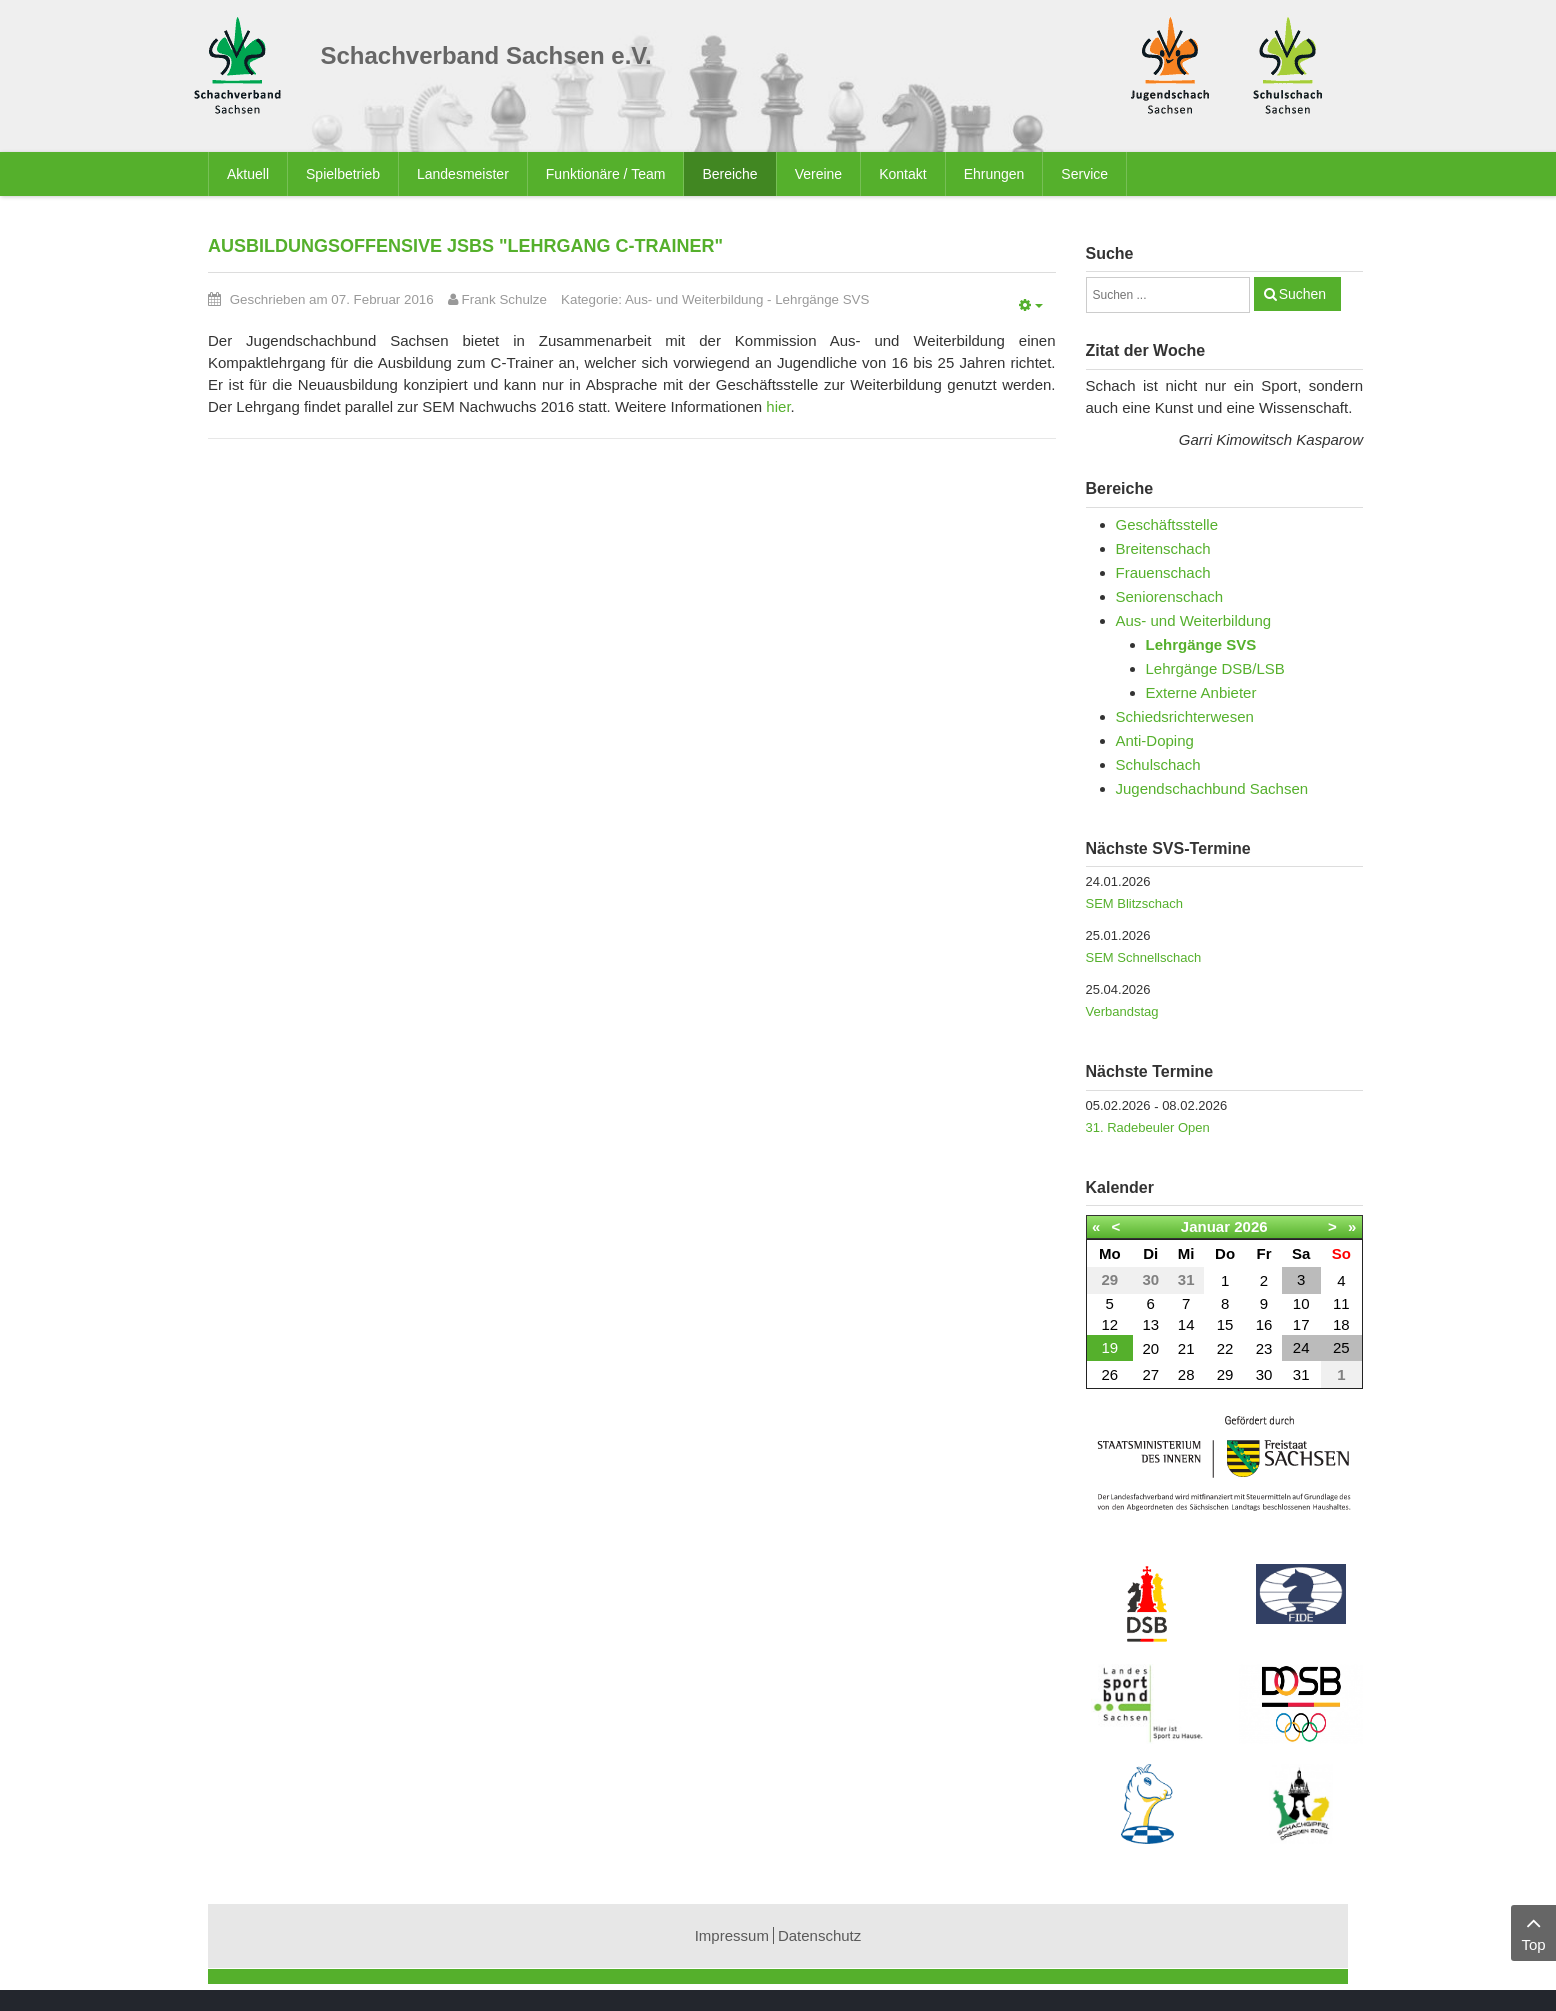 The height and width of the screenshot is (2011, 1556). I want to click on 21, so click(1186, 1348).